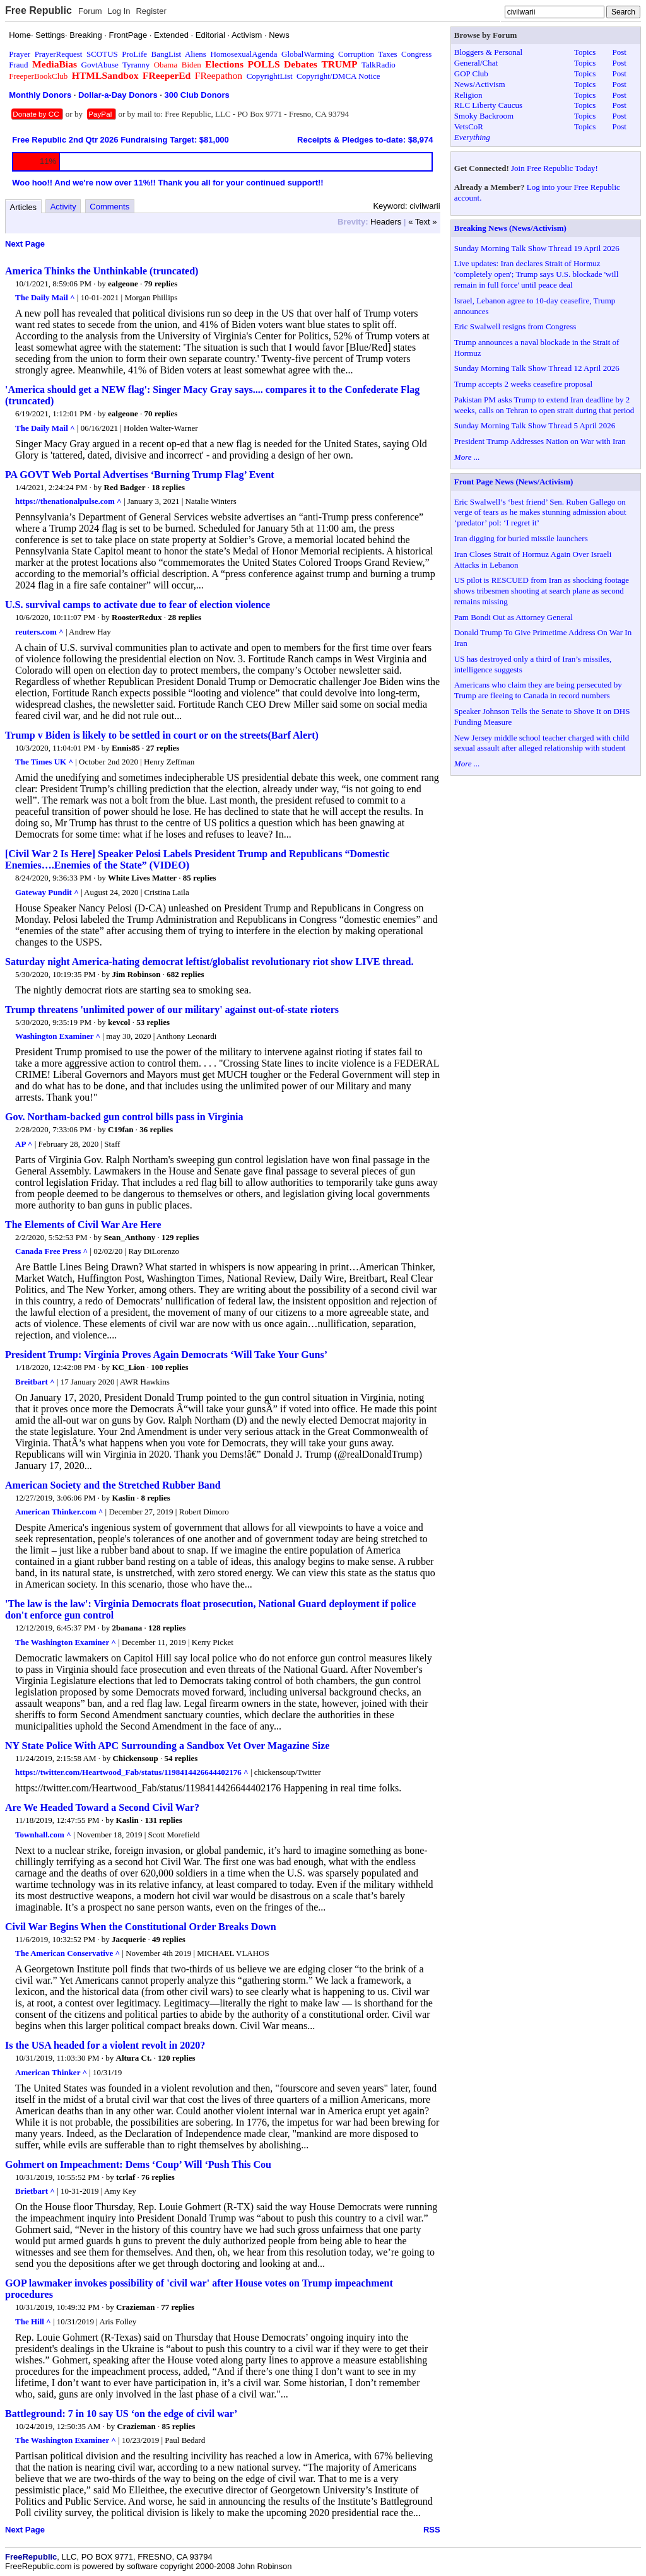  What do you see at coordinates (132, 1772) in the screenshot?
I see `https://twitter.com/Heartwood_Fab/status/1198414426644402176 ^` at bounding box center [132, 1772].